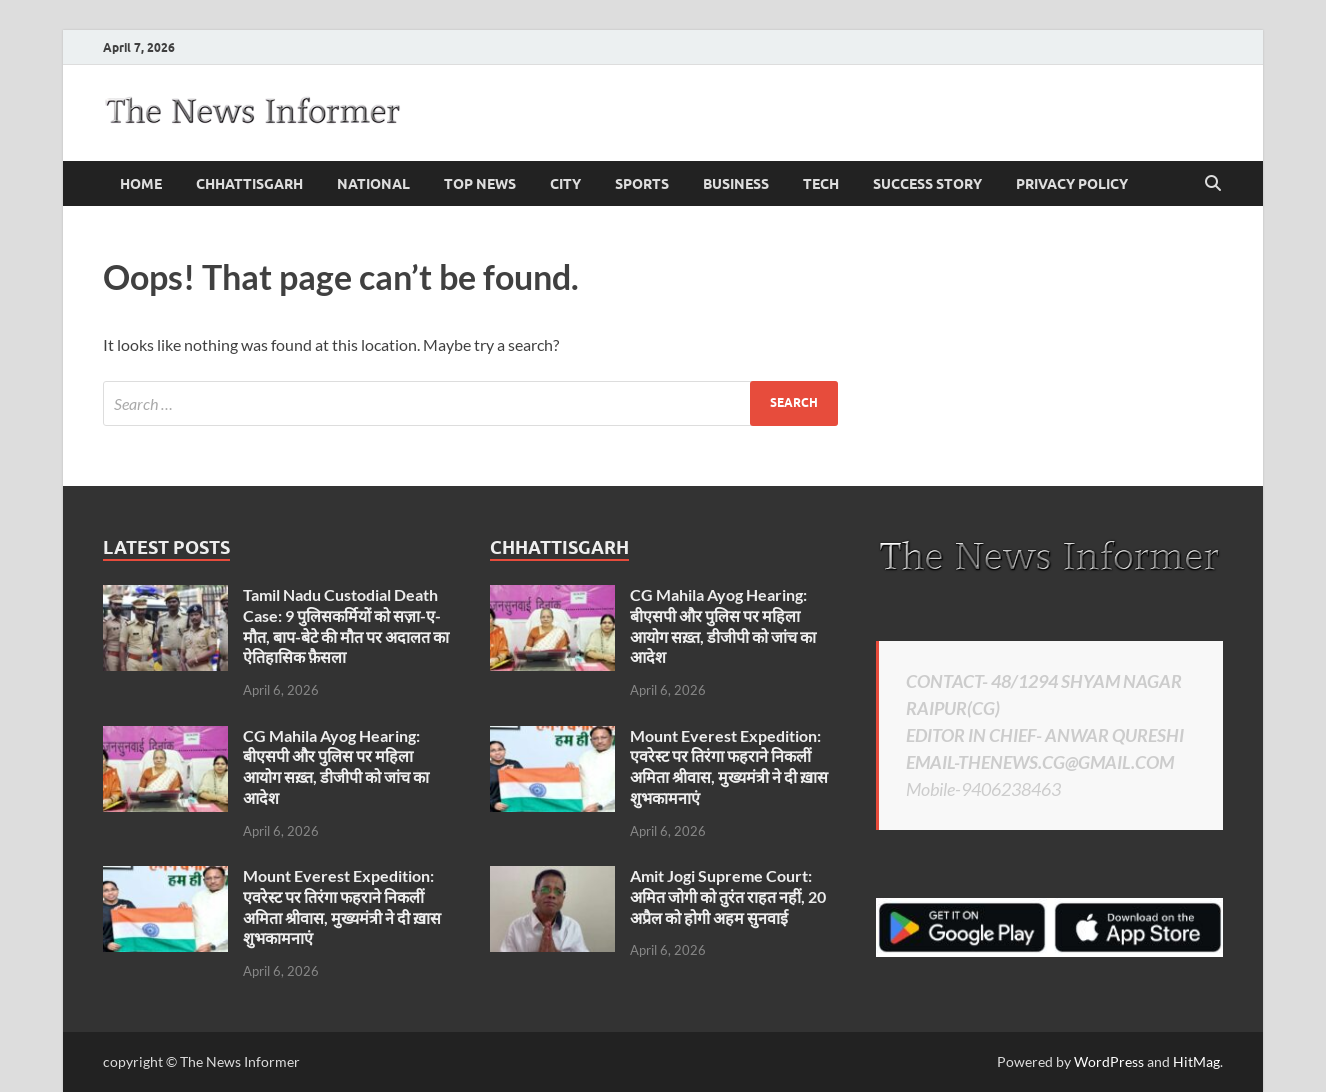  Describe the element at coordinates (336, 766) in the screenshot. I see `CG Mahila Ayog Hearing: बीएसपी और पुलिस पर महिला आयोग सख़्त, डीजीपी को जांच का आदेश` at that location.